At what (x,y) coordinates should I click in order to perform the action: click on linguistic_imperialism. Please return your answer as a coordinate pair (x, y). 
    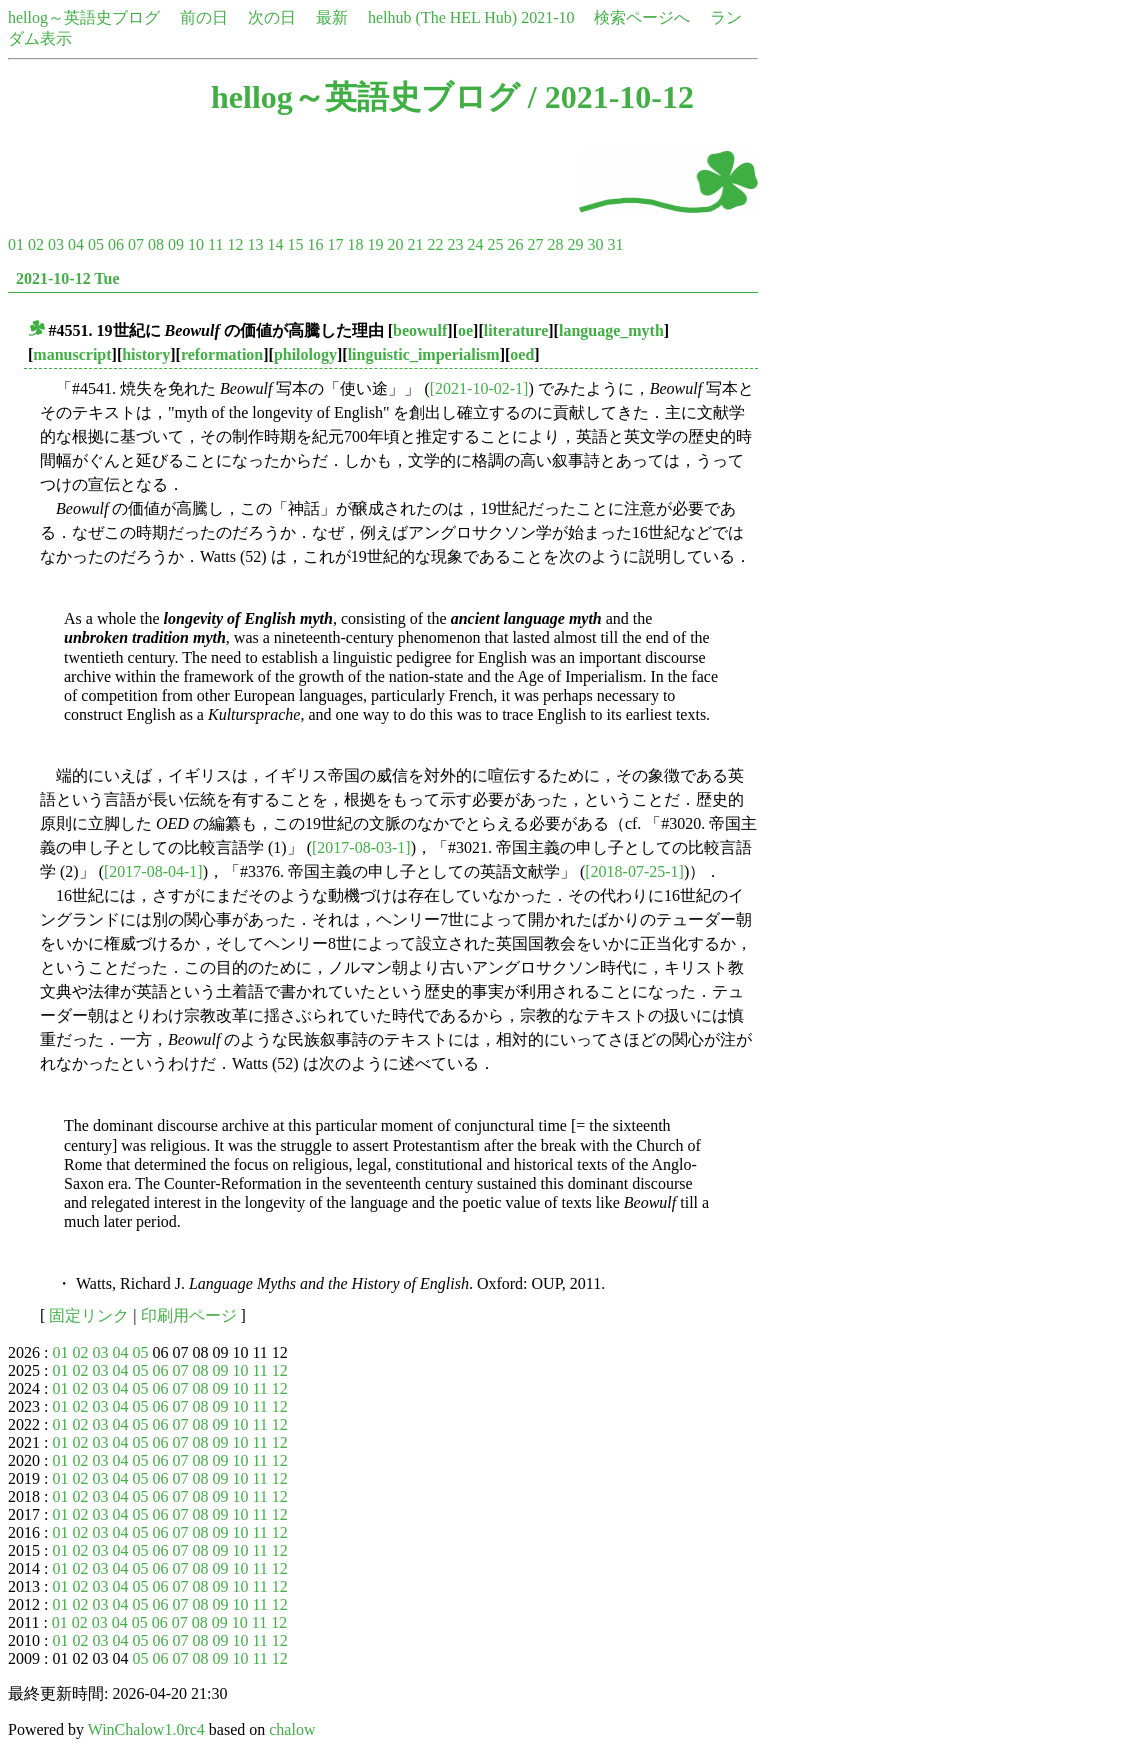
    Looking at the image, I should click on (424, 354).